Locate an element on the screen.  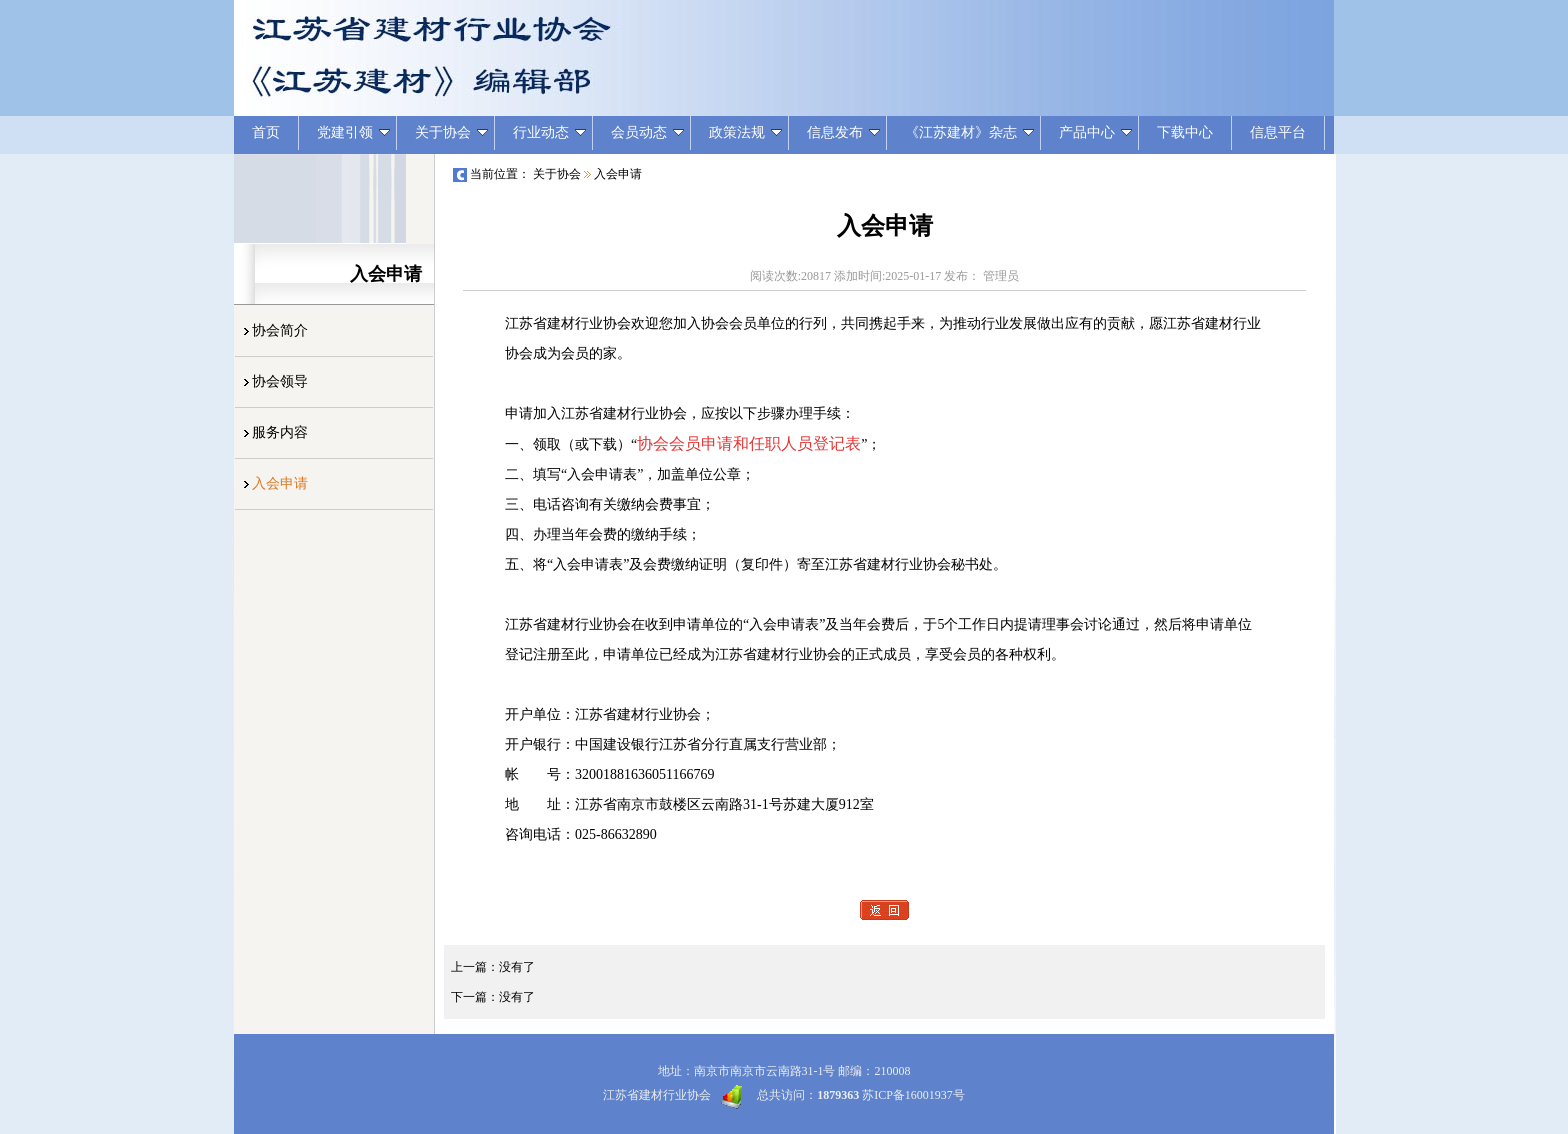
信息发布 is located at coordinates (843, 132).